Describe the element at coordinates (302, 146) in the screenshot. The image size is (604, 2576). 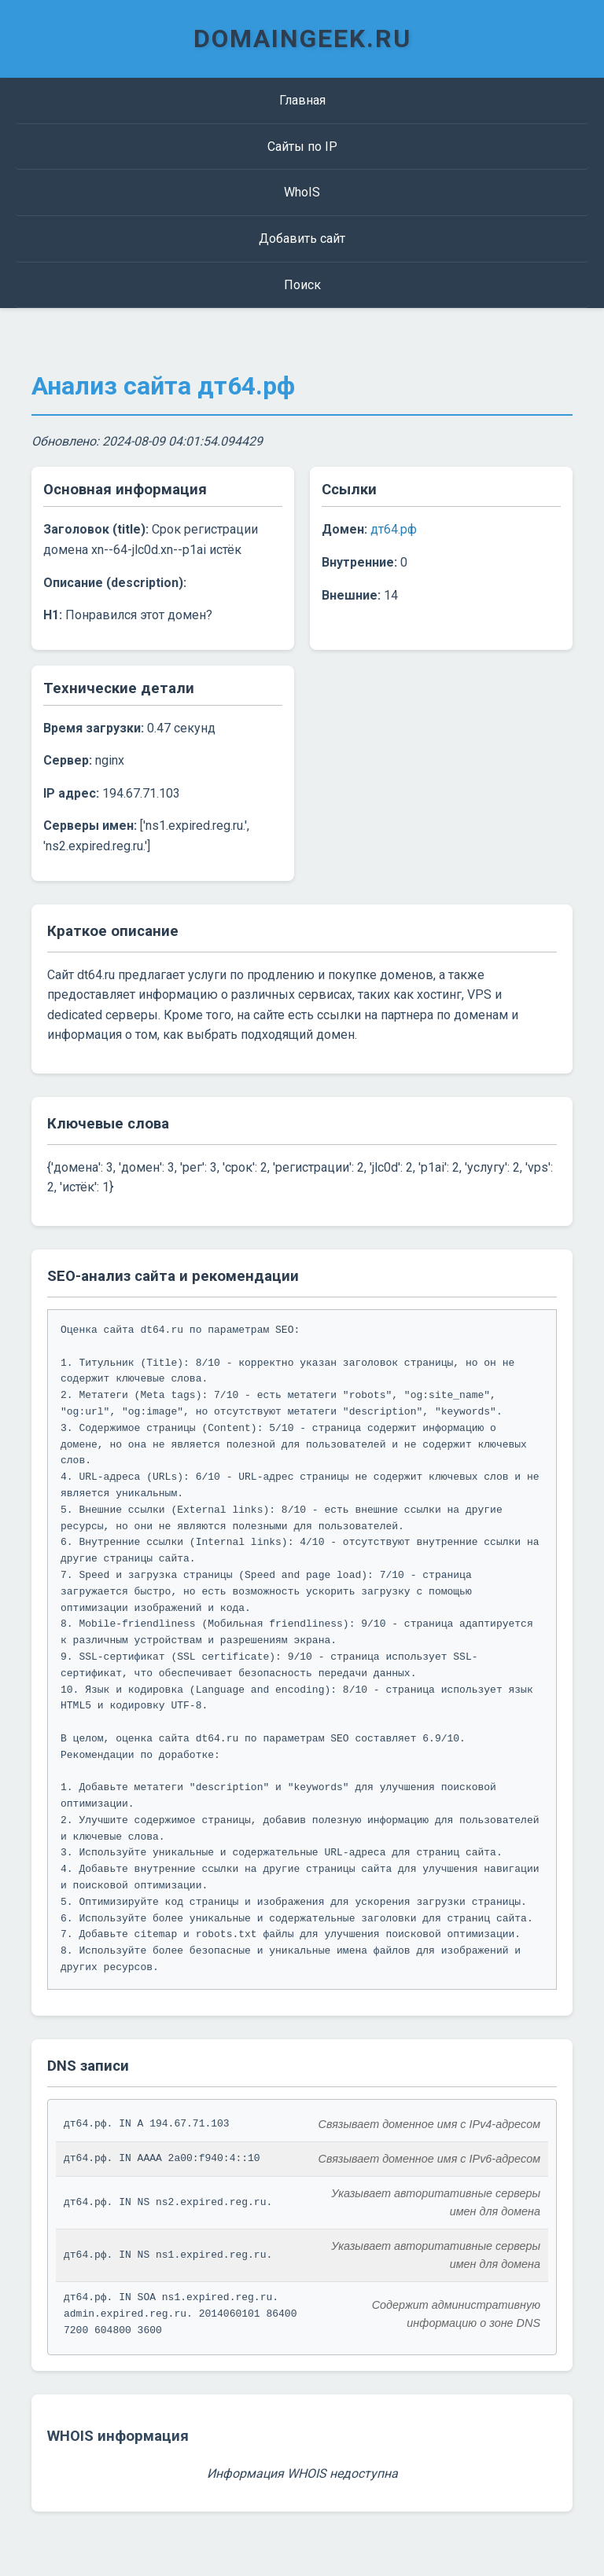
I see `Сайты по IP` at that location.